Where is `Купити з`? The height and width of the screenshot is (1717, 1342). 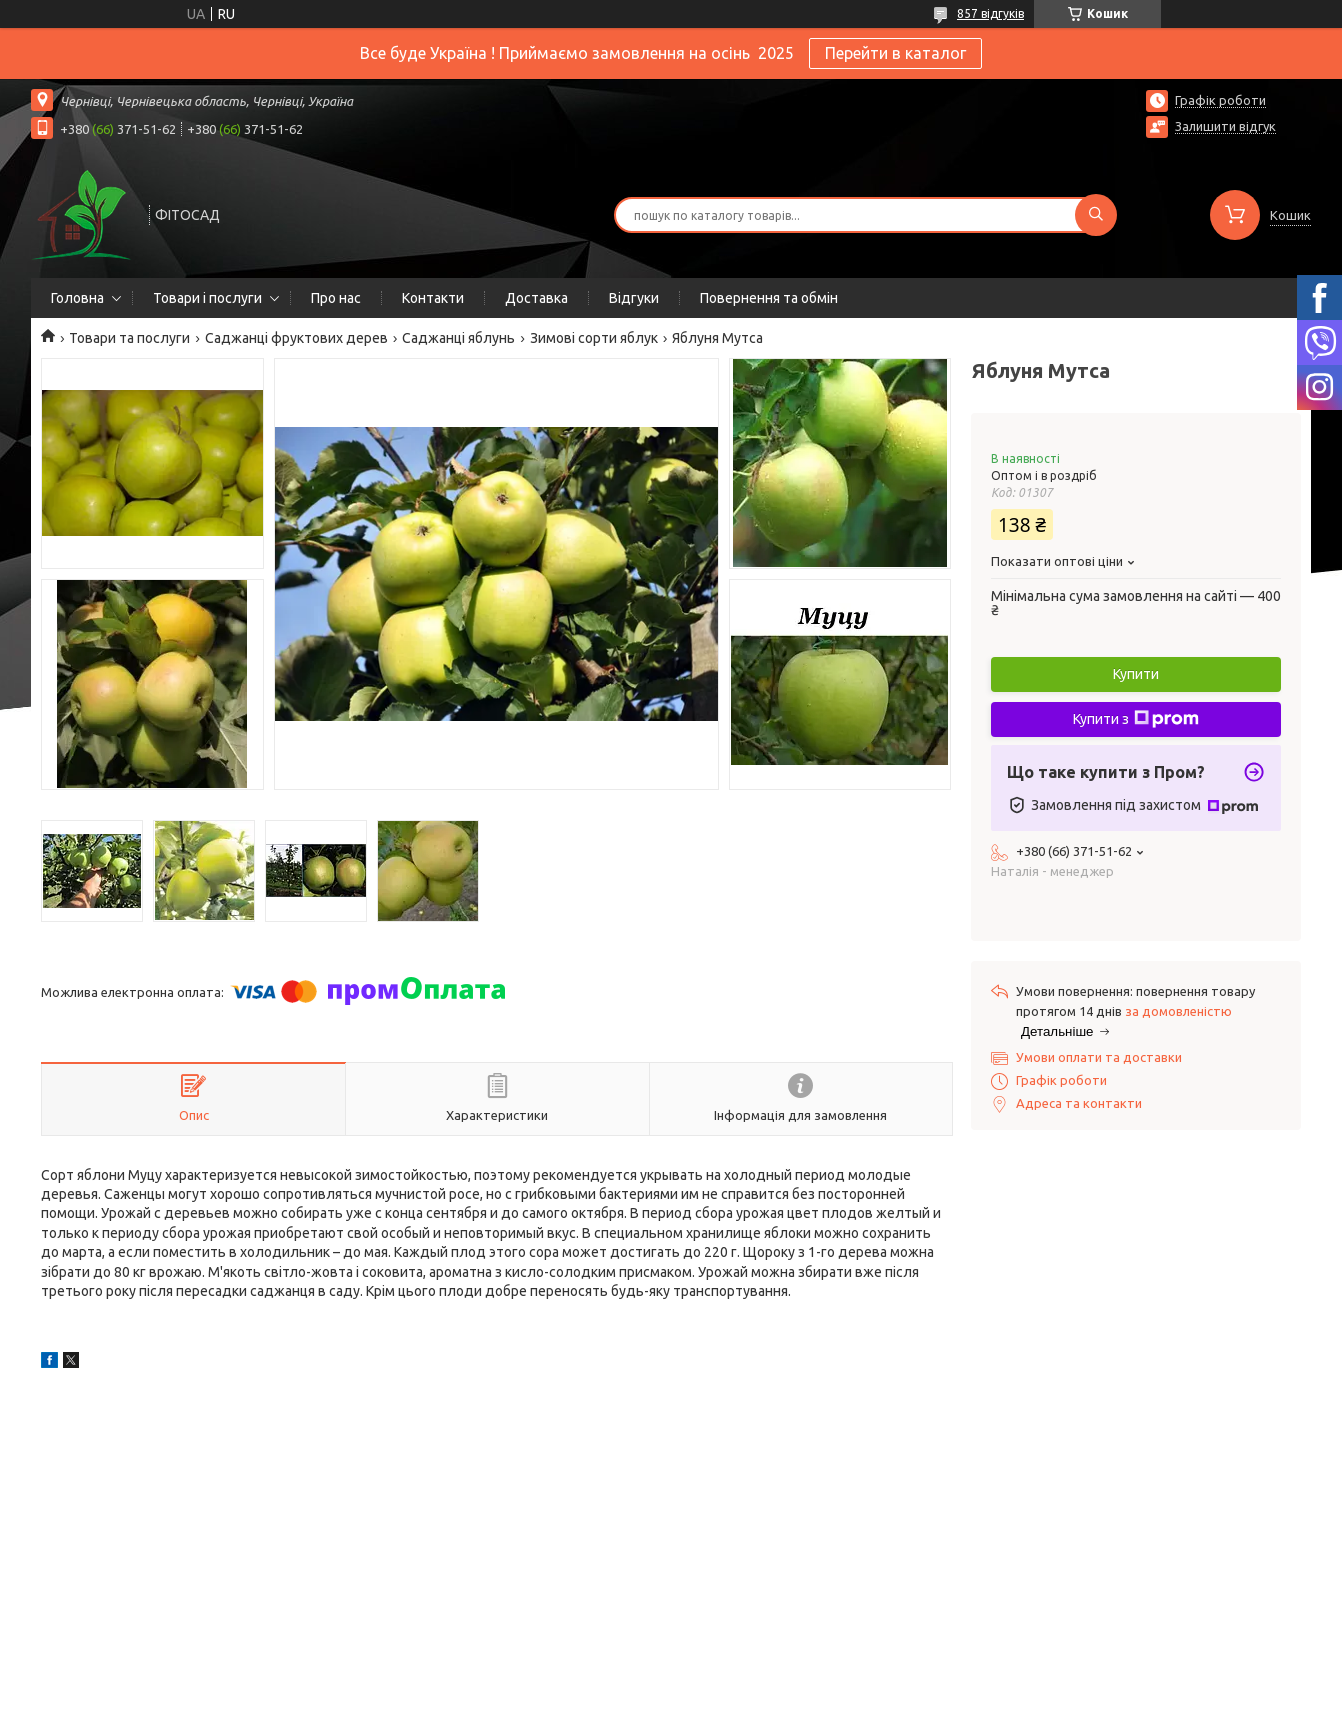
Купити з is located at coordinates (1136, 719).